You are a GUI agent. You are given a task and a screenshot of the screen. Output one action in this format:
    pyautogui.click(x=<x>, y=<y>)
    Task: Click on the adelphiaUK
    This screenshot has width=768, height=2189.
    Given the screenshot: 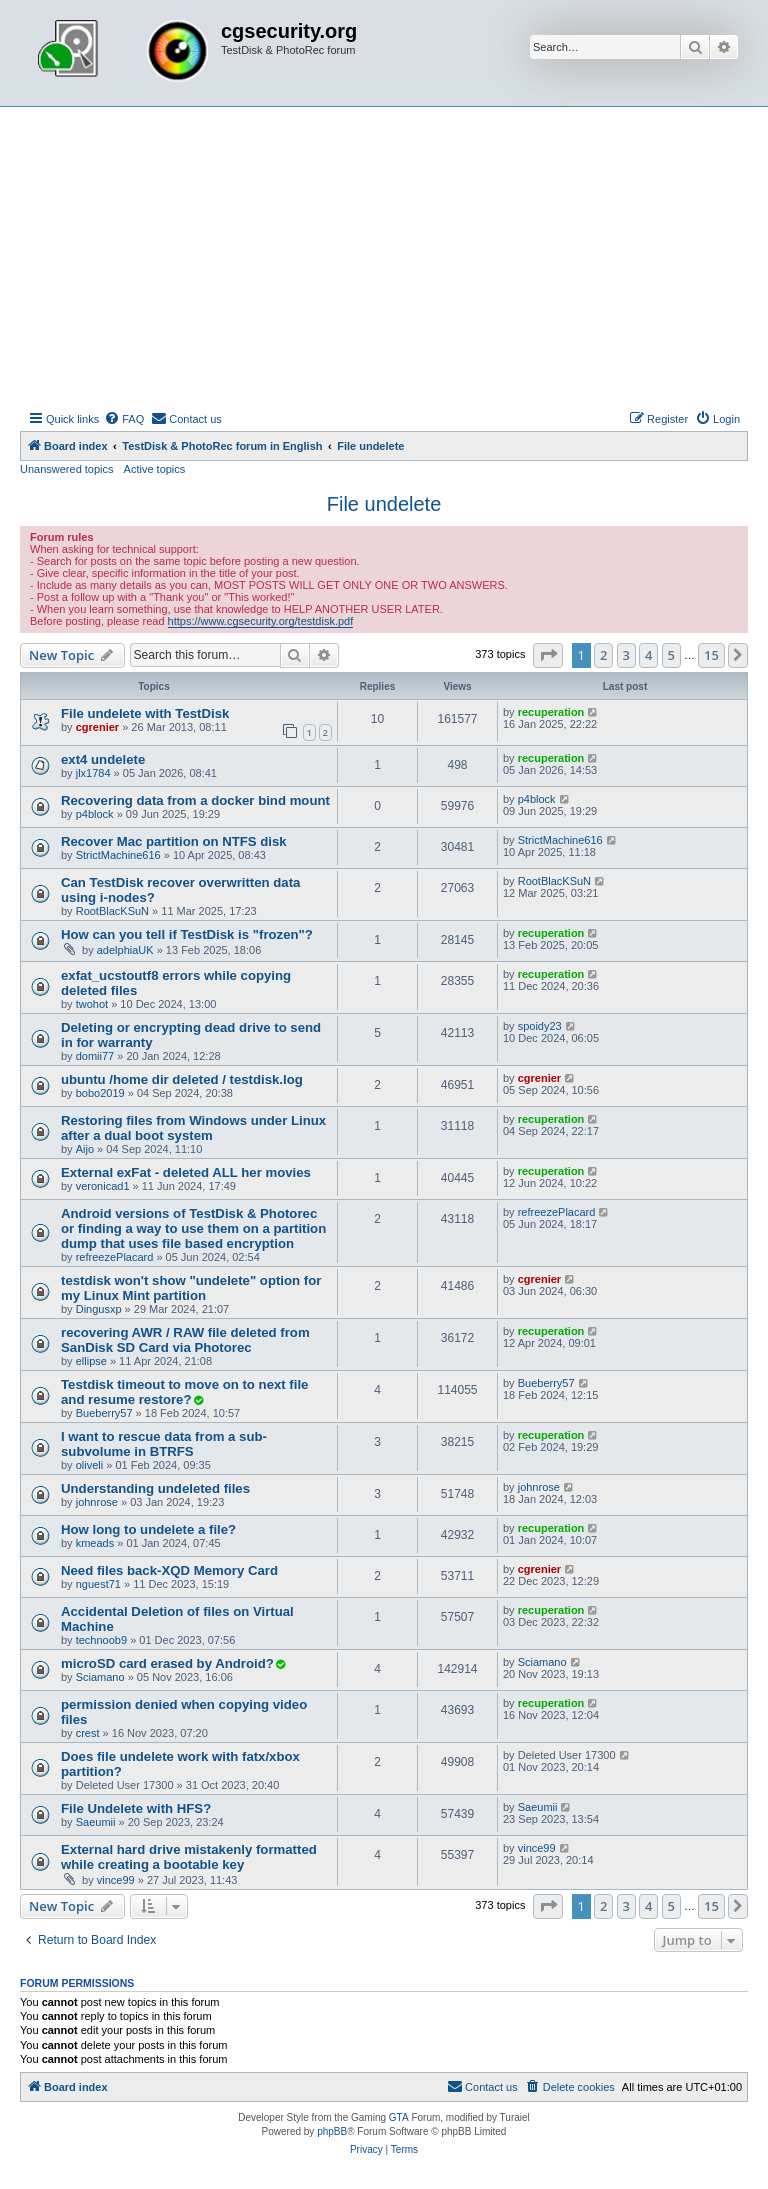 What is the action you would take?
    pyautogui.click(x=125, y=950)
    